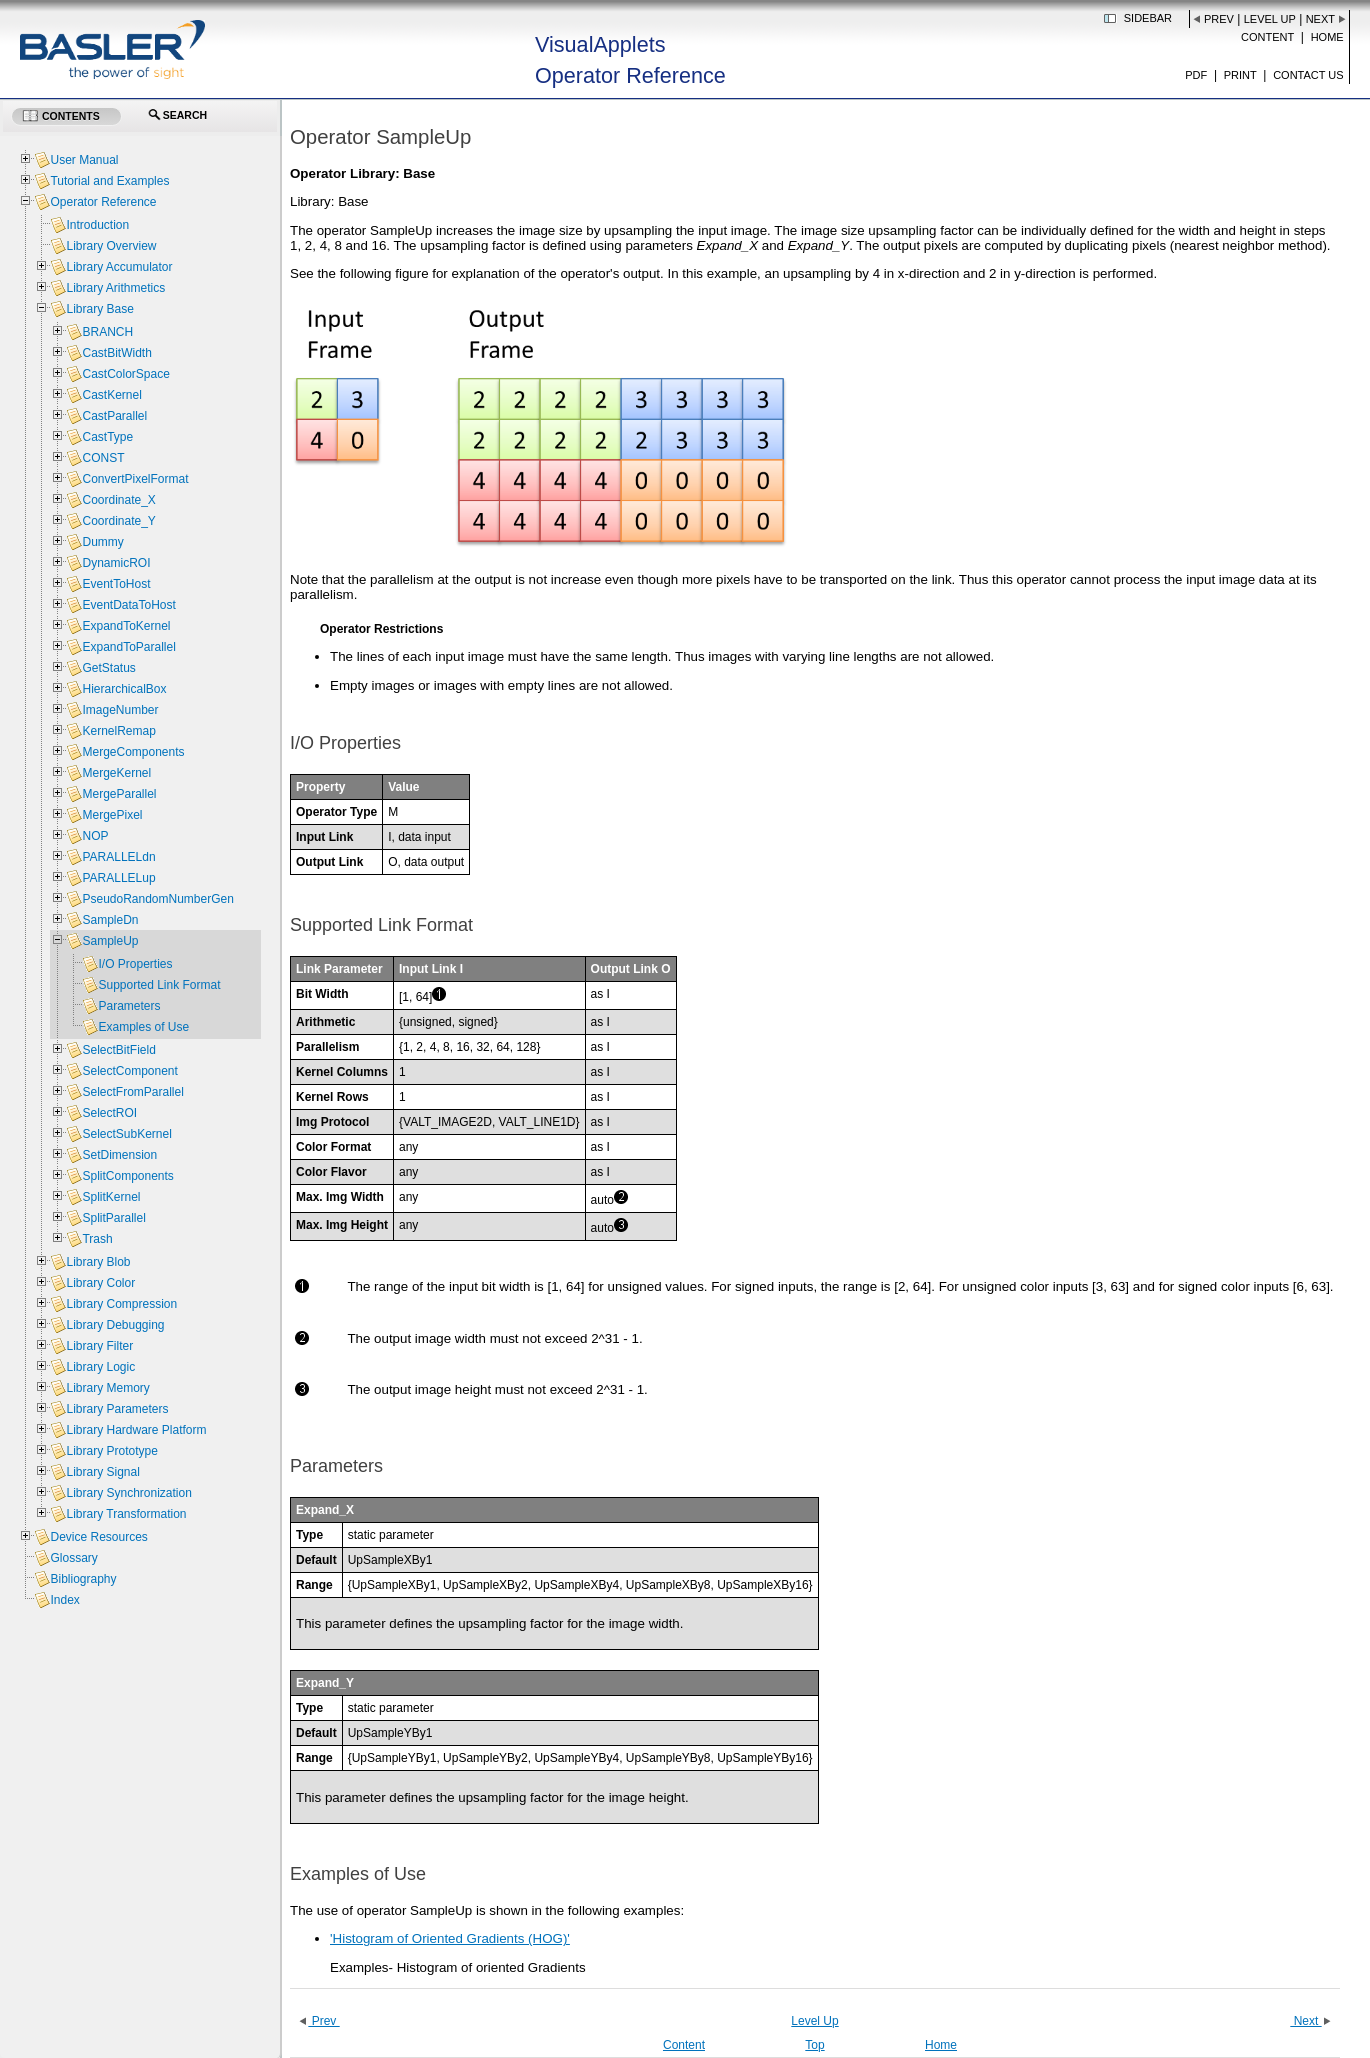 The height and width of the screenshot is (2058, 1370). What do you see at coordinates (97, 1239) in the screenshot?
I see `Trash` at bounding box center [97, 1239].